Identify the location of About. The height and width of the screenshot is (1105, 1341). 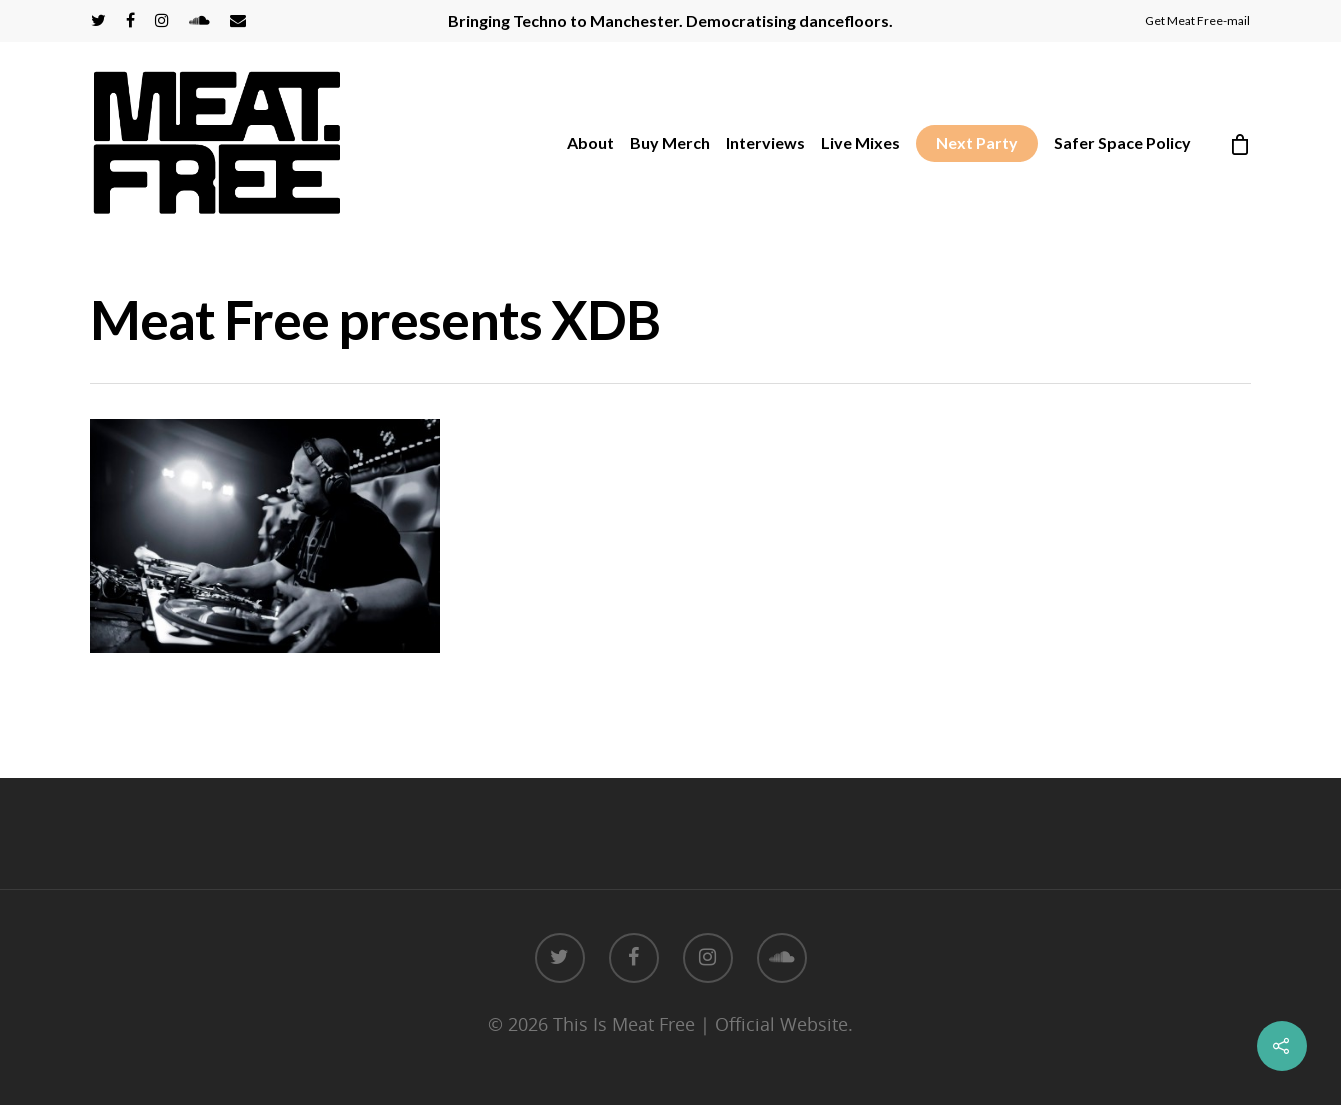
(590, 142).